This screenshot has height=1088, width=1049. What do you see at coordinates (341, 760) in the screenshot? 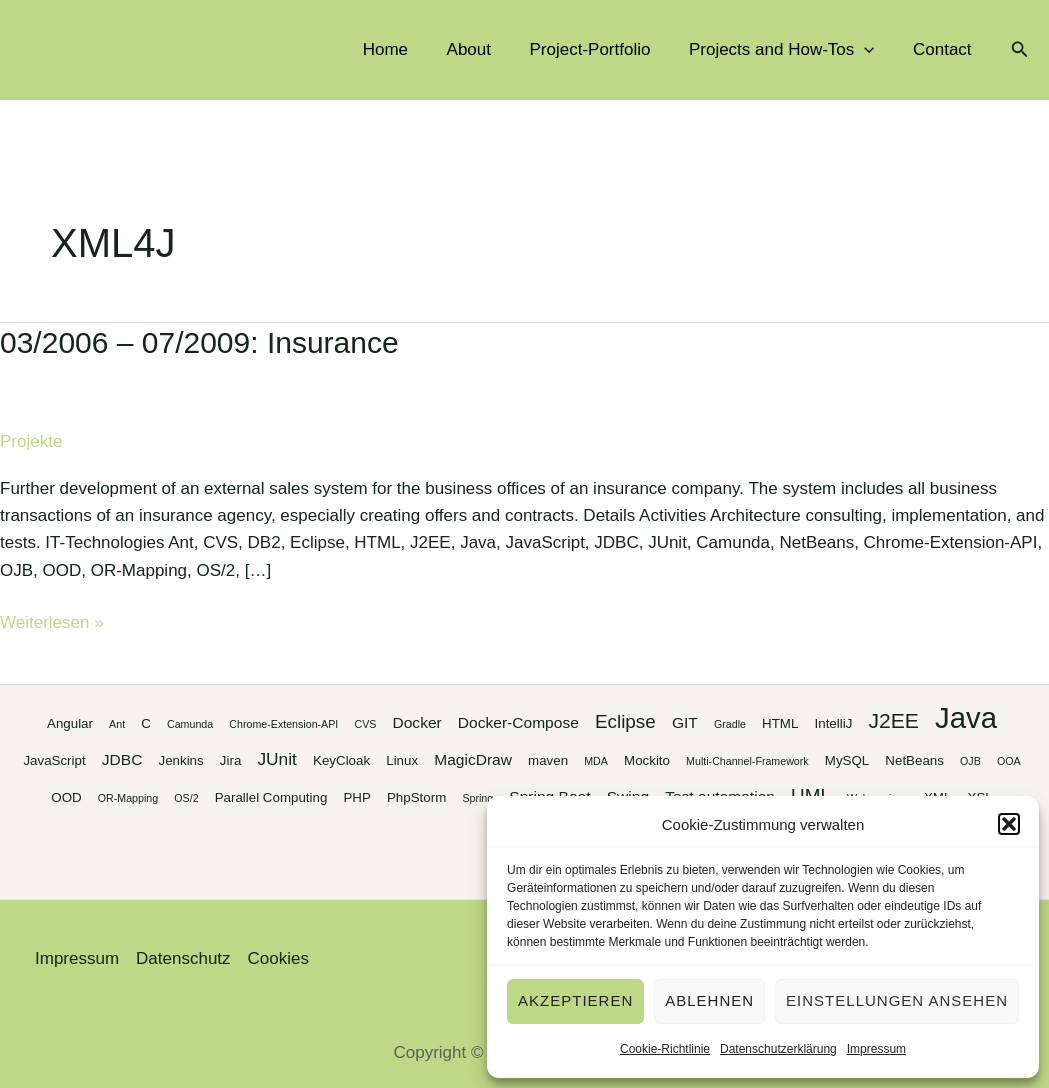
I see `KeyCloak [KeyCloak (3 Einträge)]` at bounding box center [341, 760].